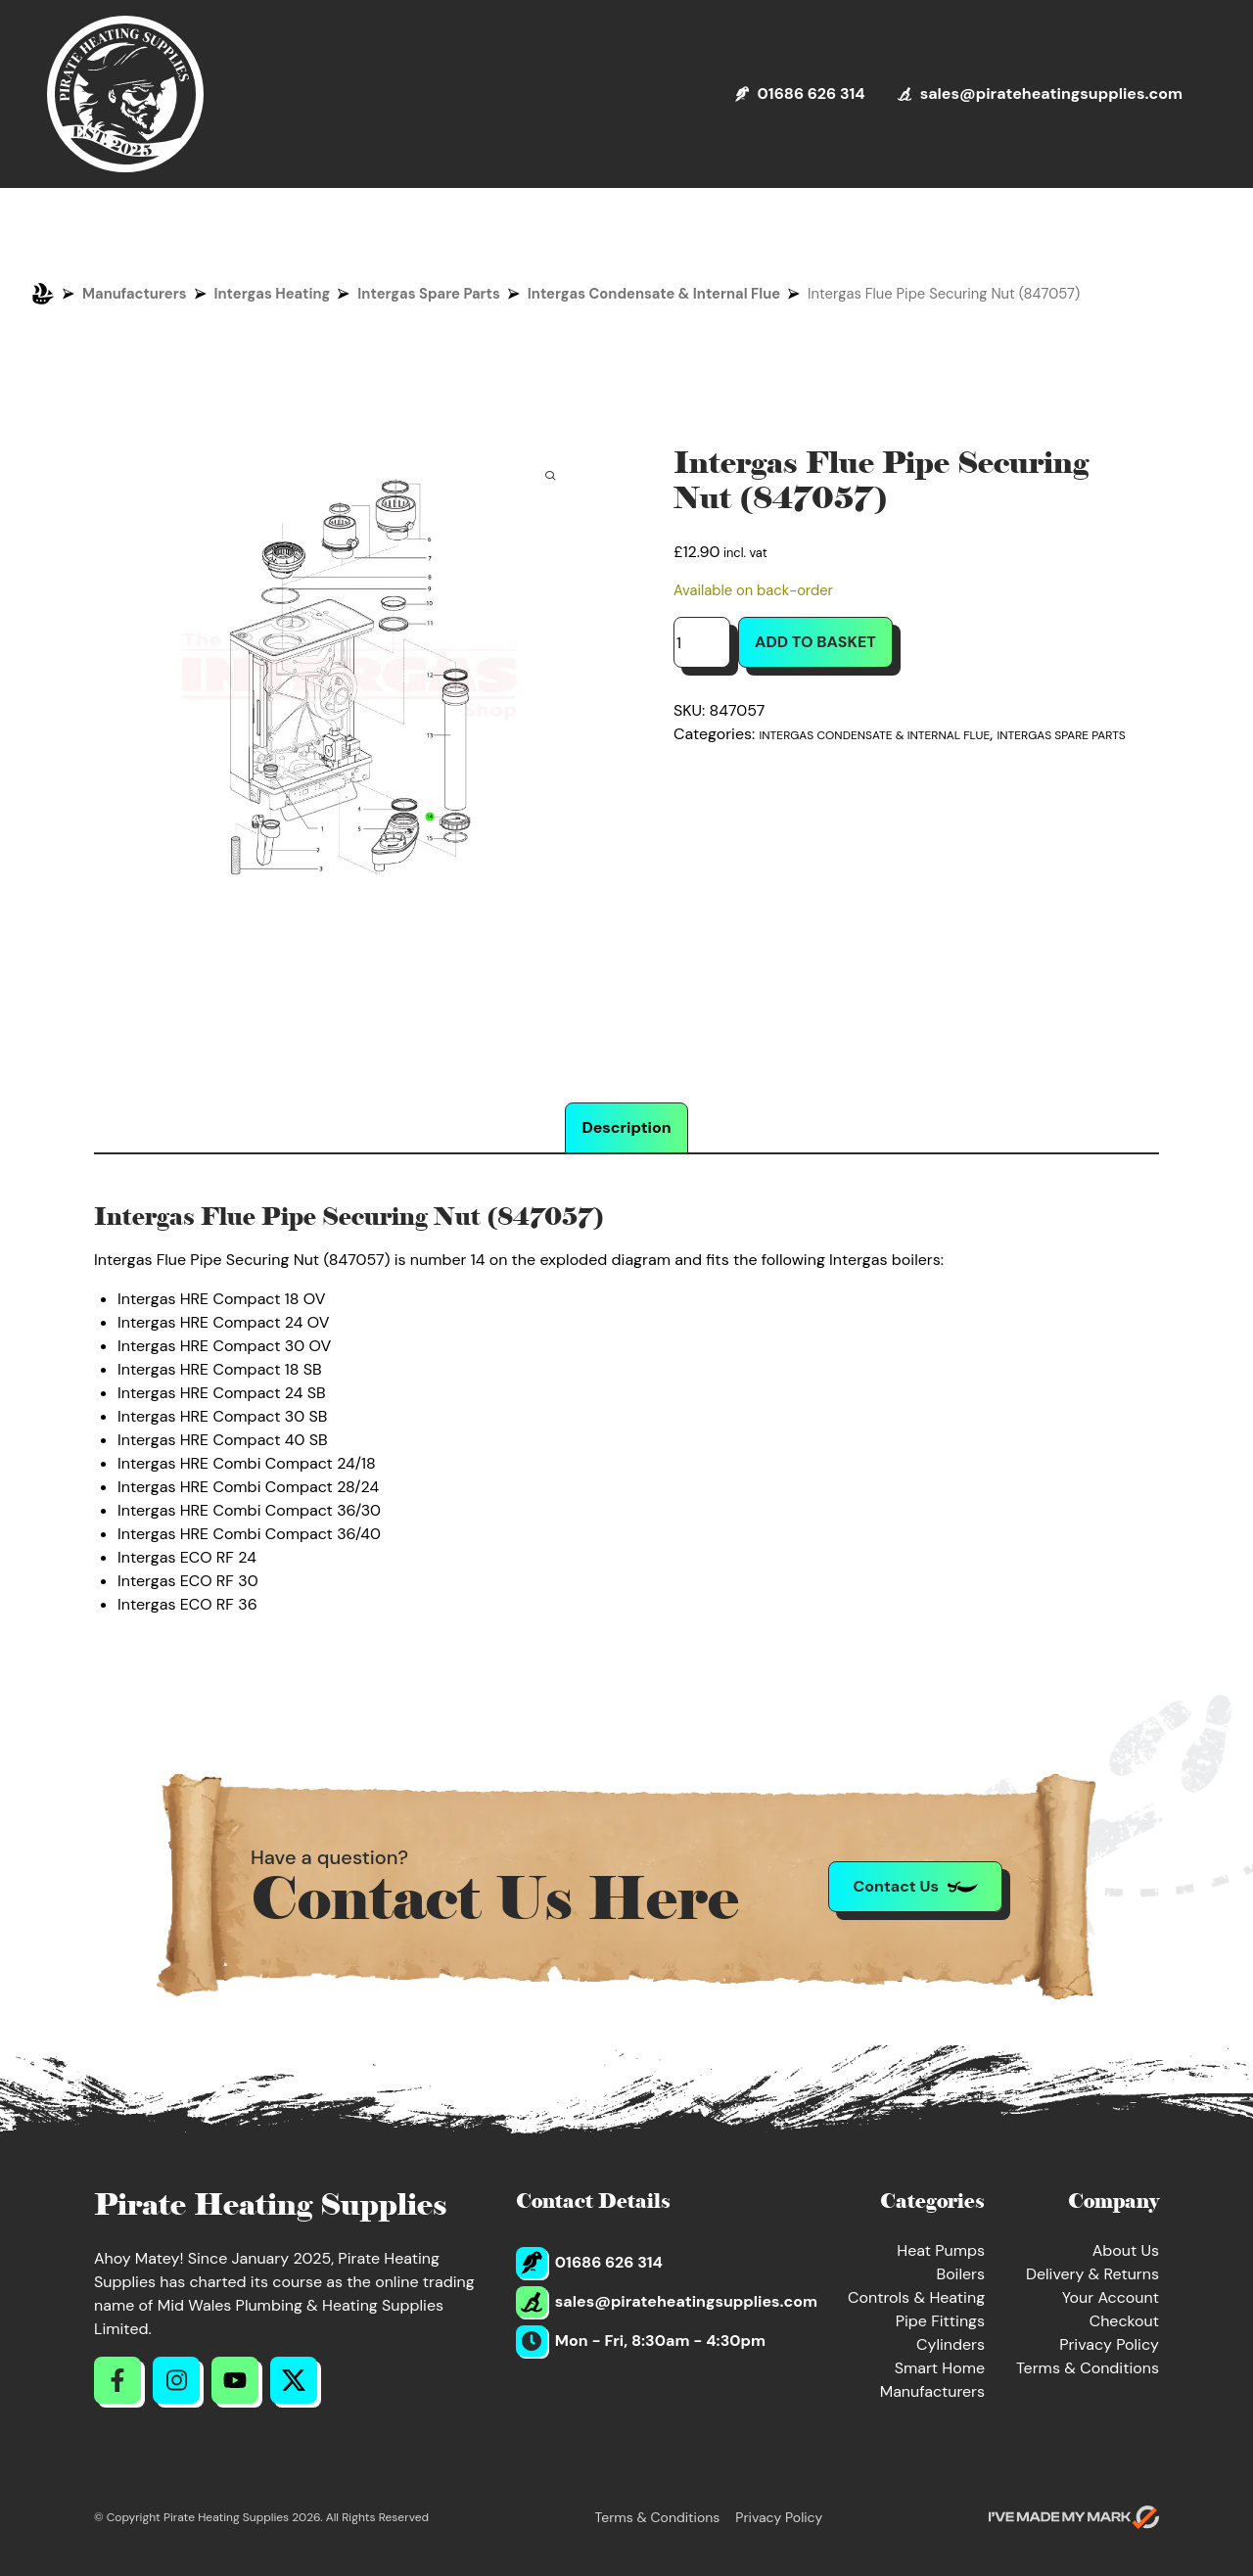  What do you see at coordinates (1125, 2250) in the screenshot?
I see `About Us` at bounding box center [1125, 2250].